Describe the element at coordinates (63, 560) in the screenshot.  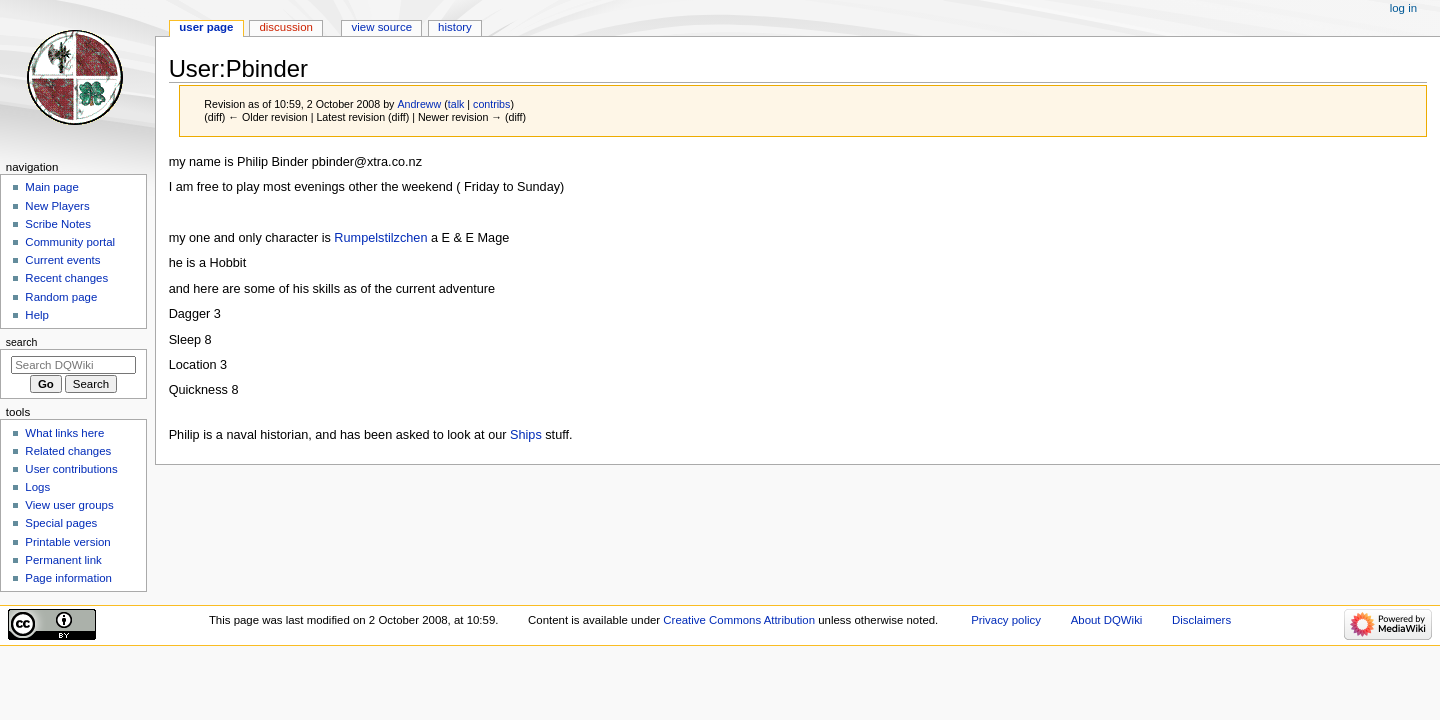
I see `Permanent link` at that location.